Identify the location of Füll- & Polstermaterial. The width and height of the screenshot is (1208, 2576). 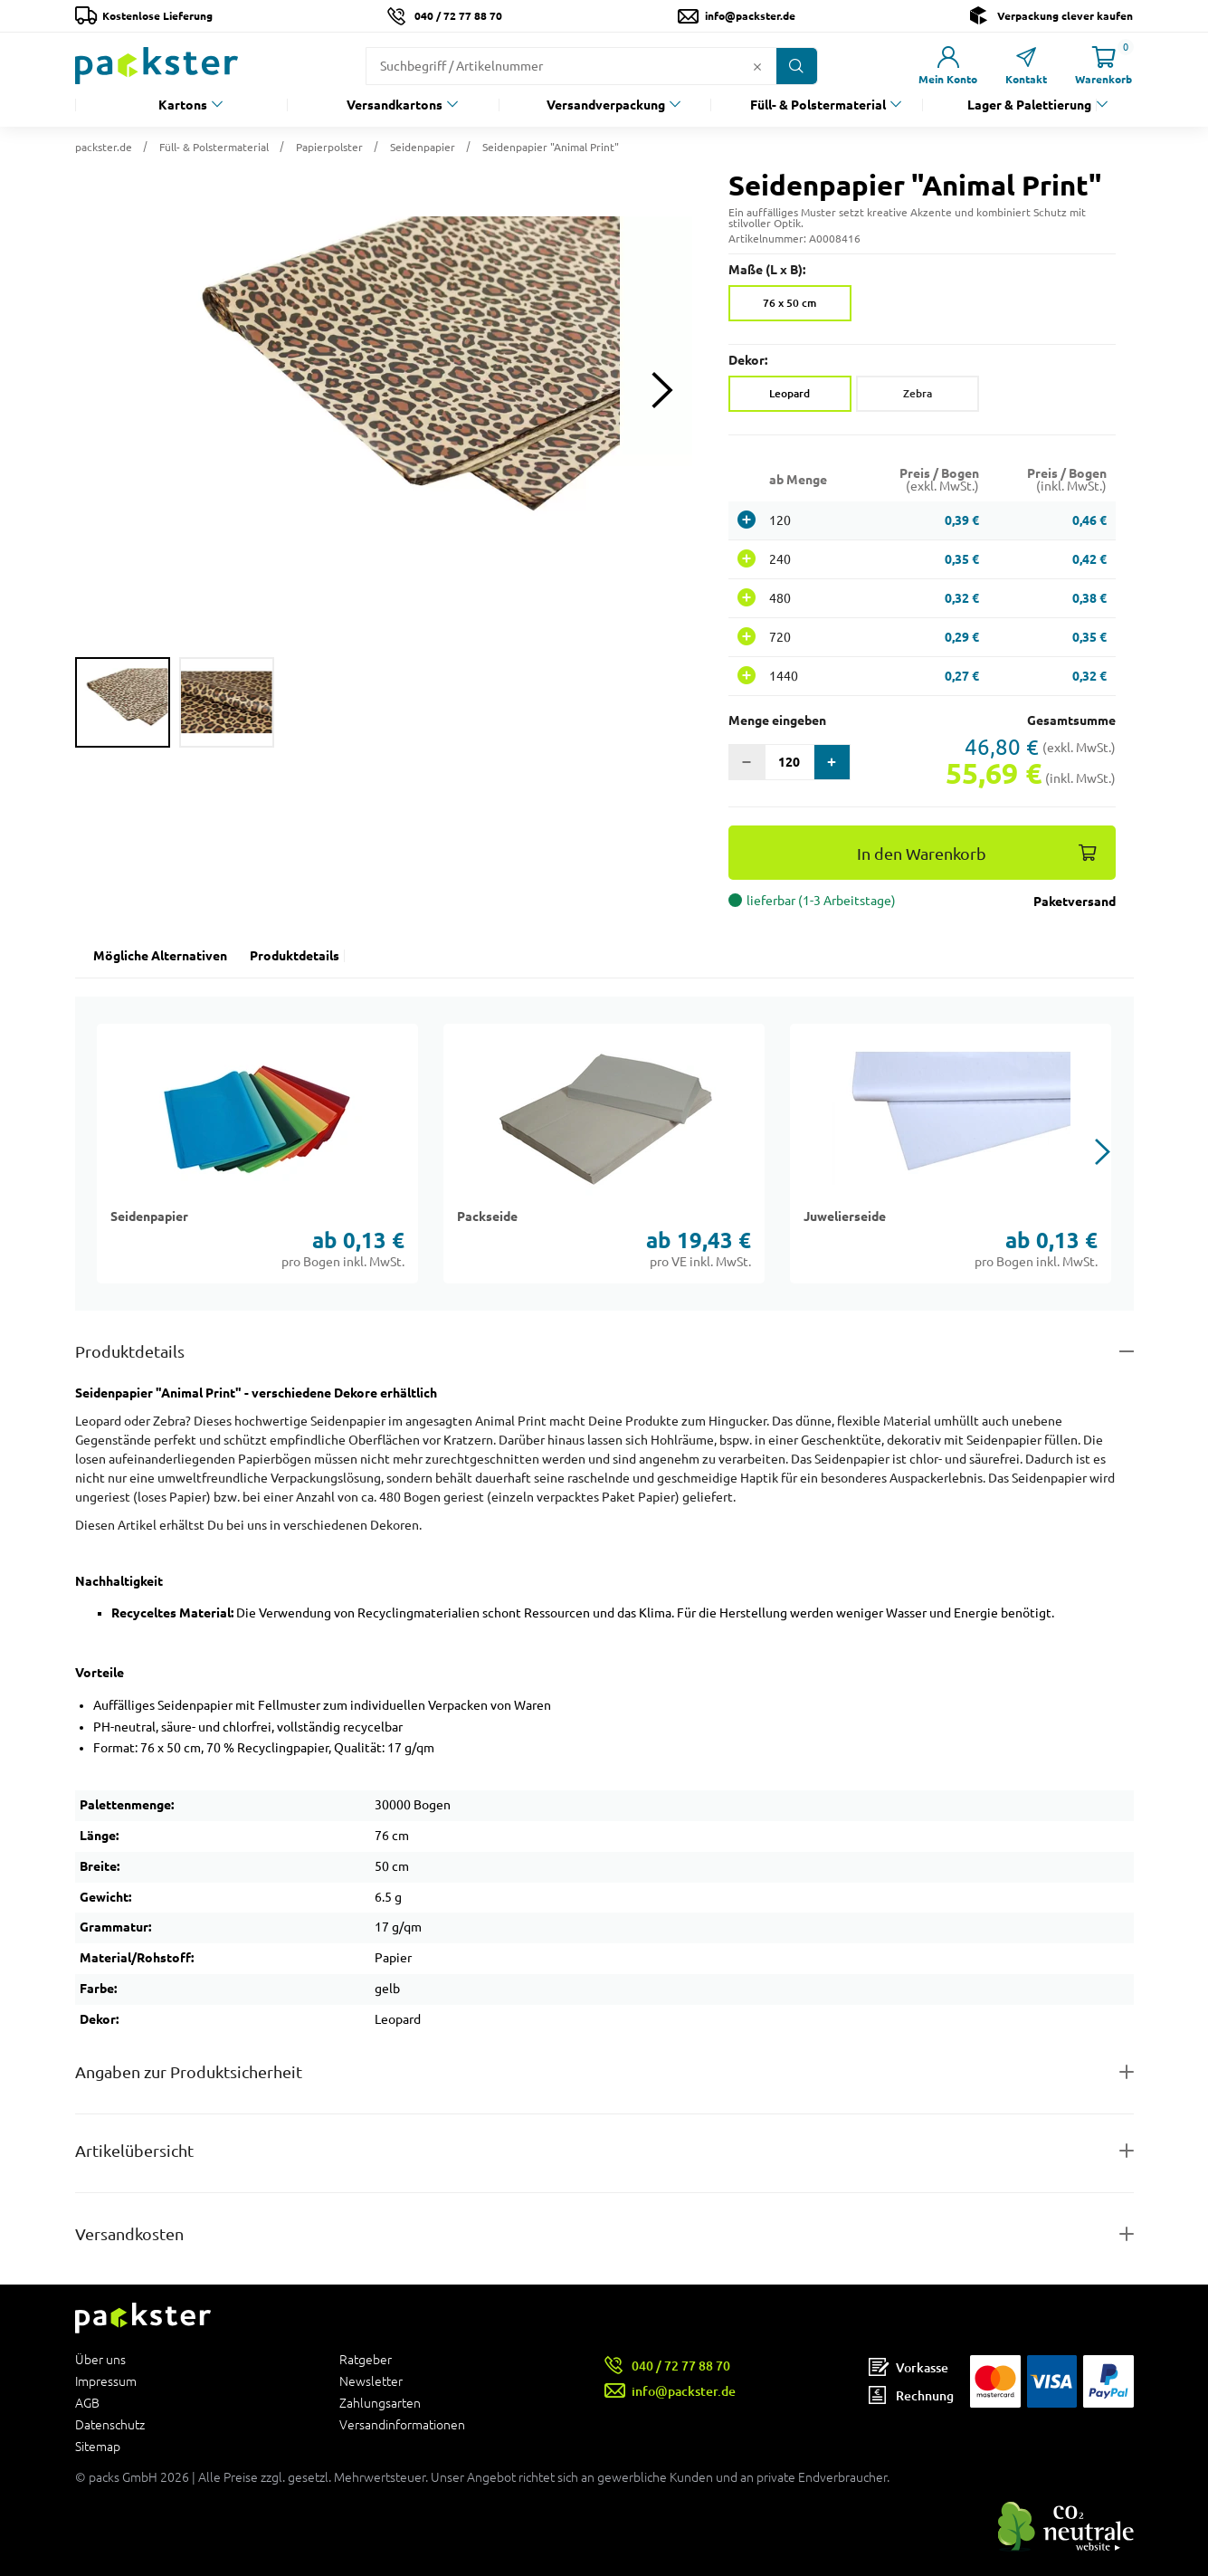
(818, 105).